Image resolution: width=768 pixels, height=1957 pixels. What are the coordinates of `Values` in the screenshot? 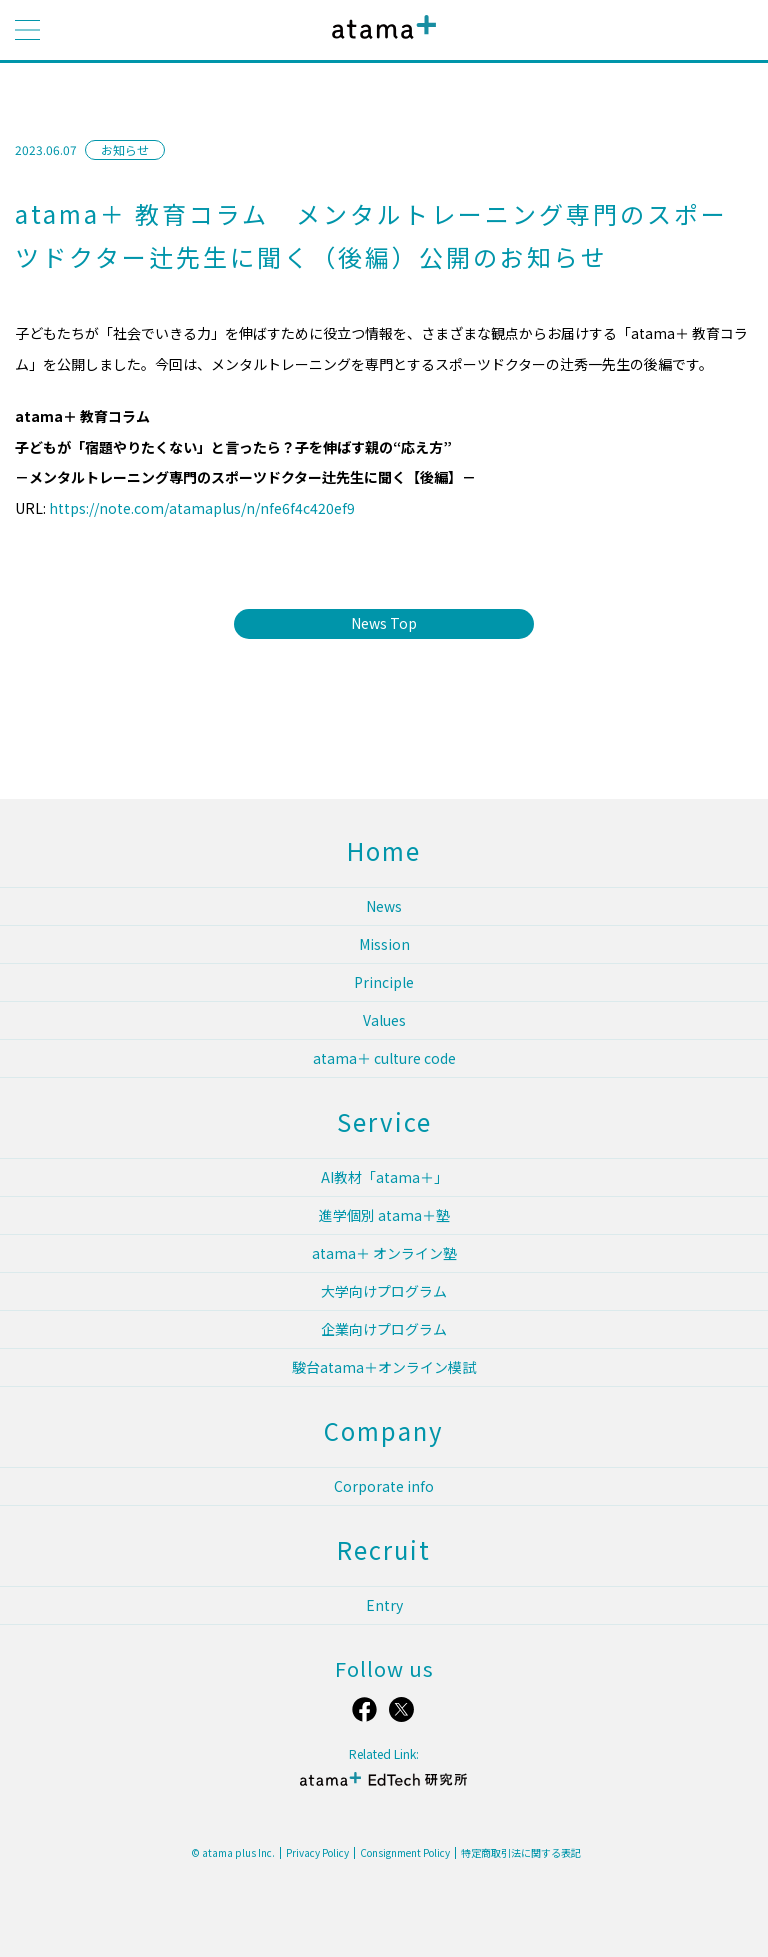 It's located at (384, 1020).